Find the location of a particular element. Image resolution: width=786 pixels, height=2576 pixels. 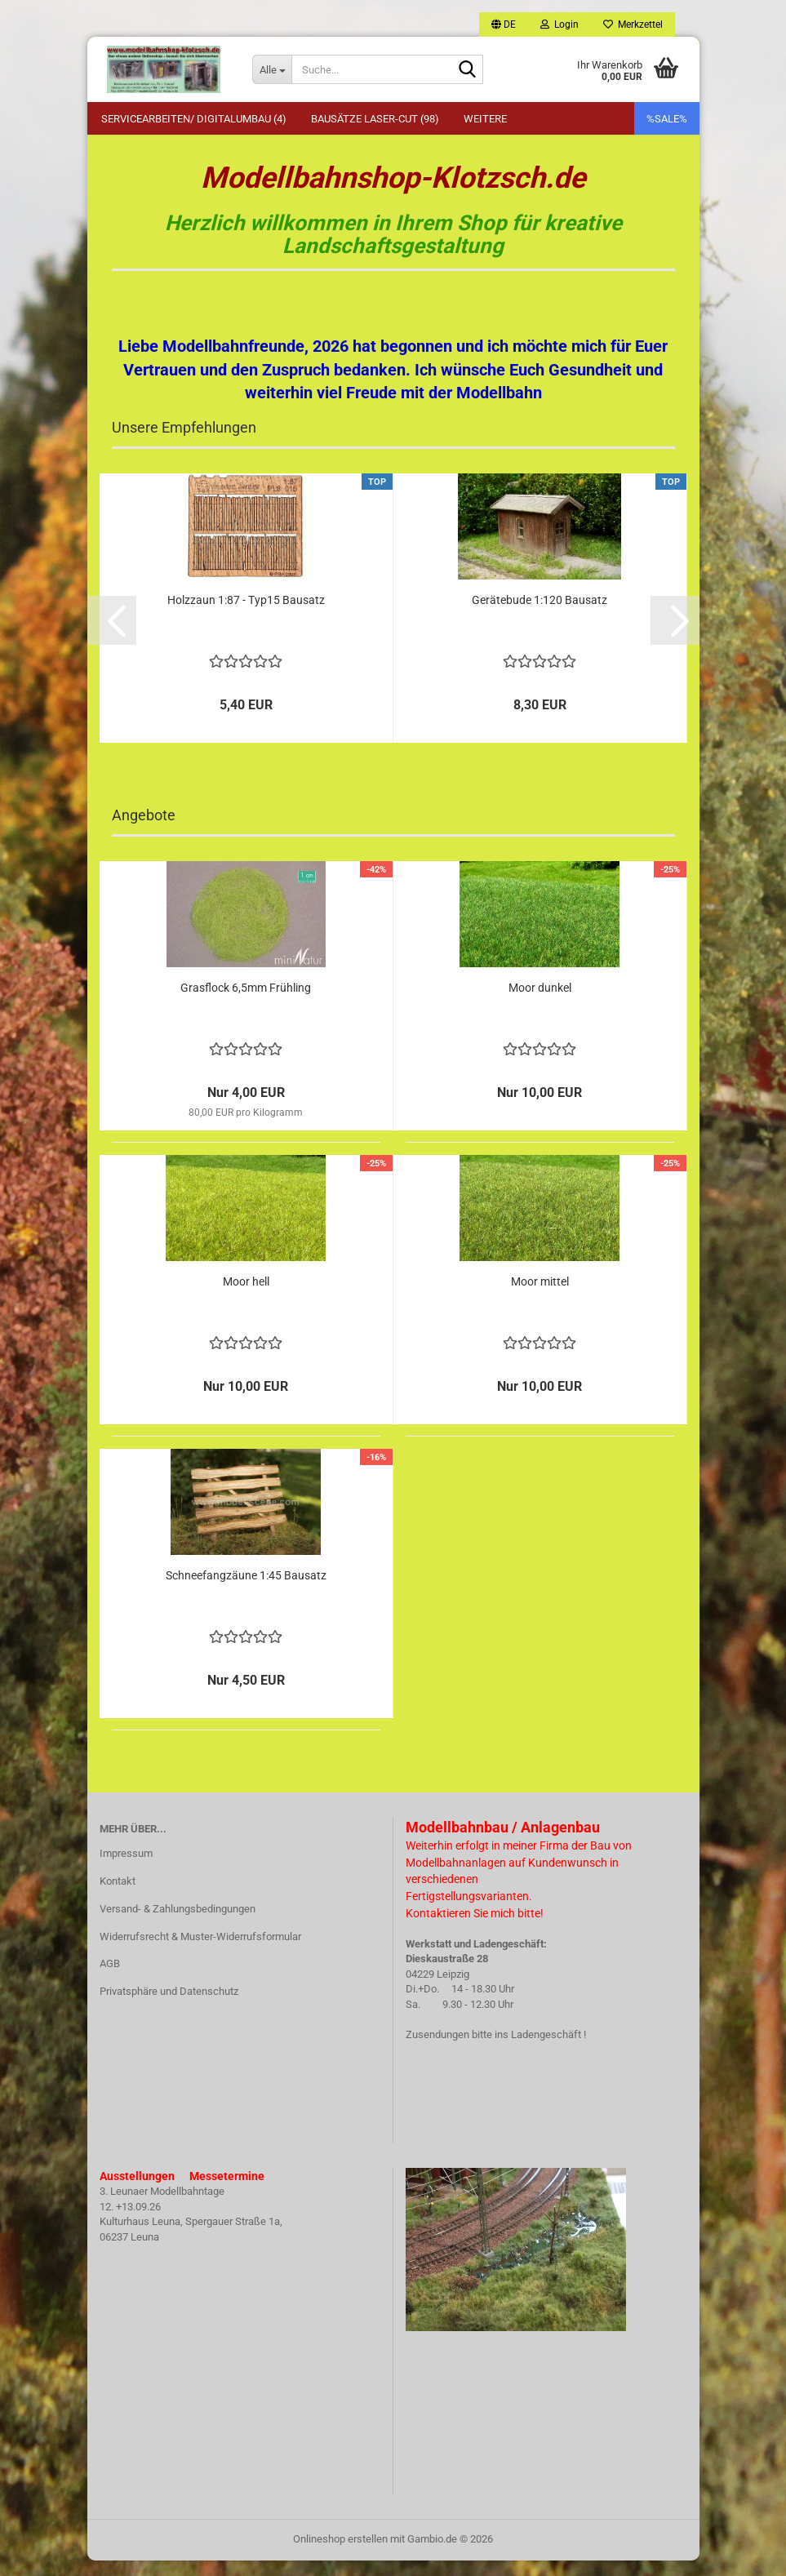

Moor mittel is located at coordinates (540, 1297).